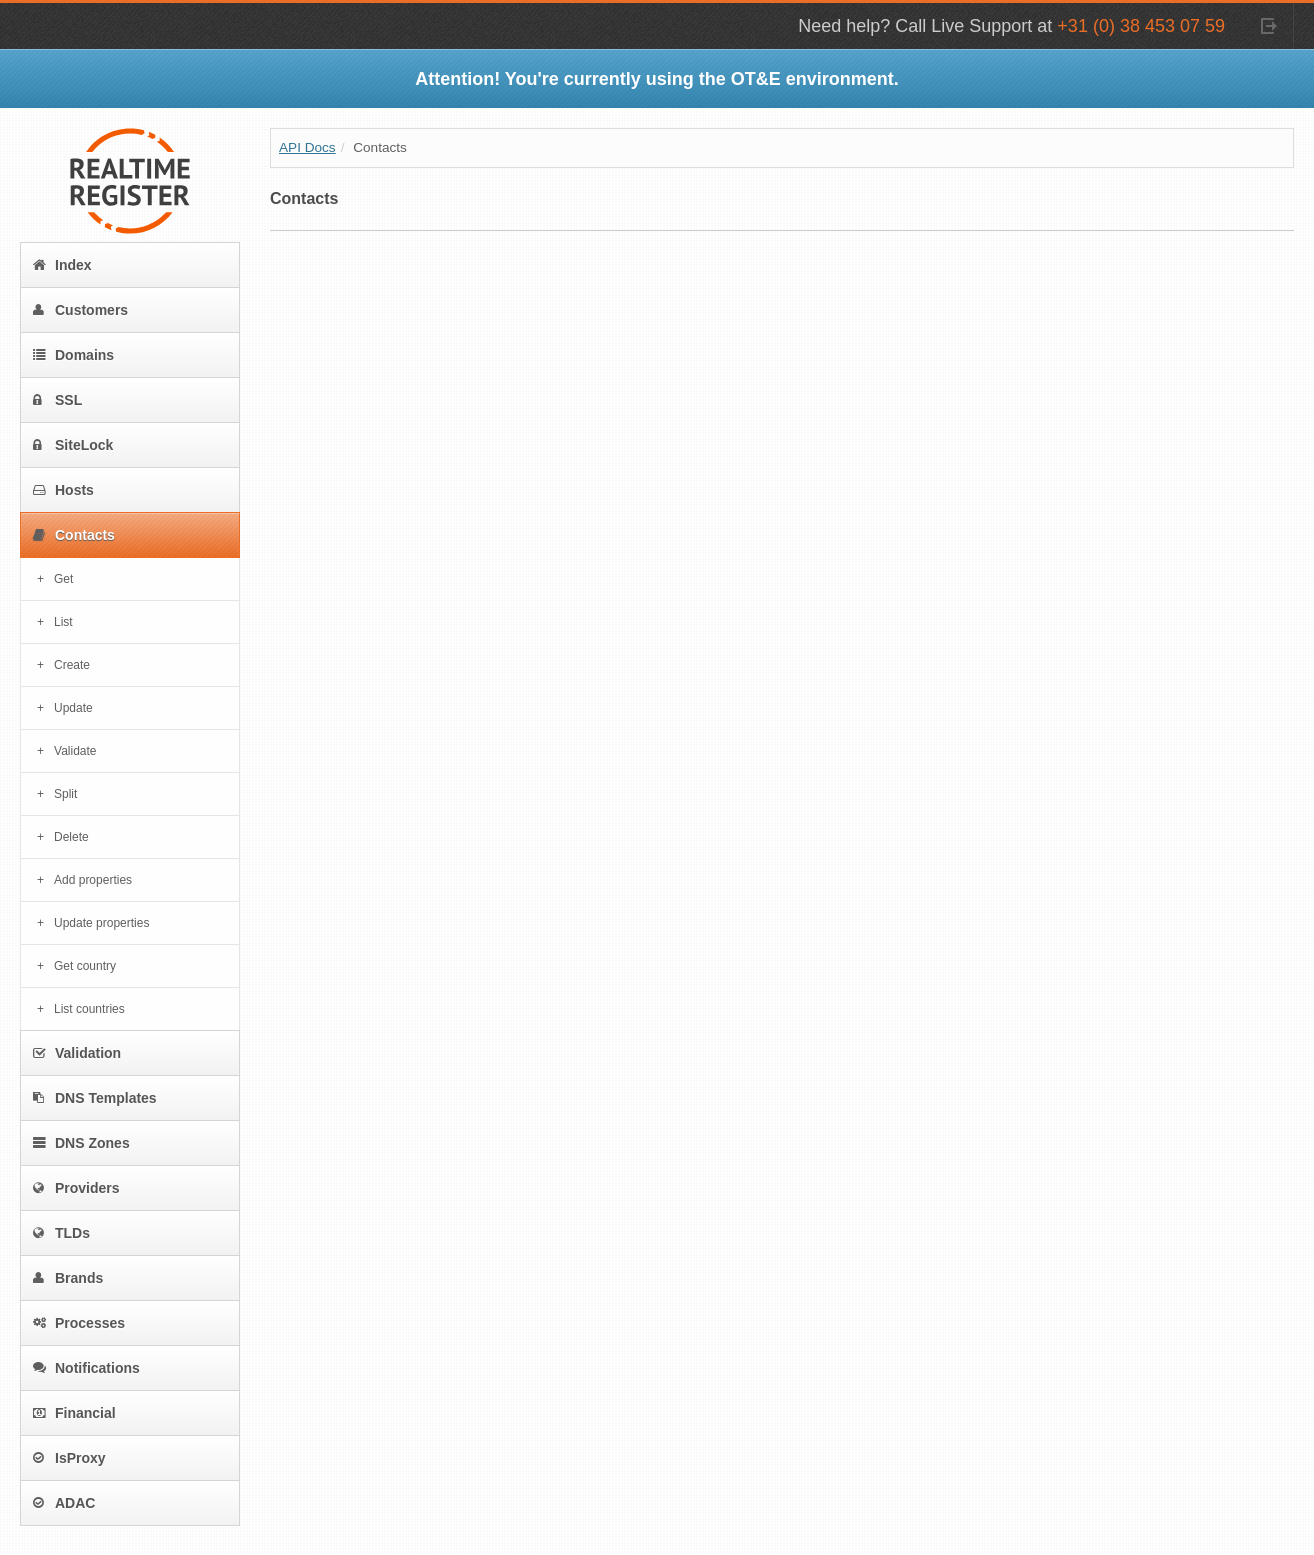  What do you see at coordinates (63, 622) in the screenshot?
I see `List` at bounding box center [63, 622].